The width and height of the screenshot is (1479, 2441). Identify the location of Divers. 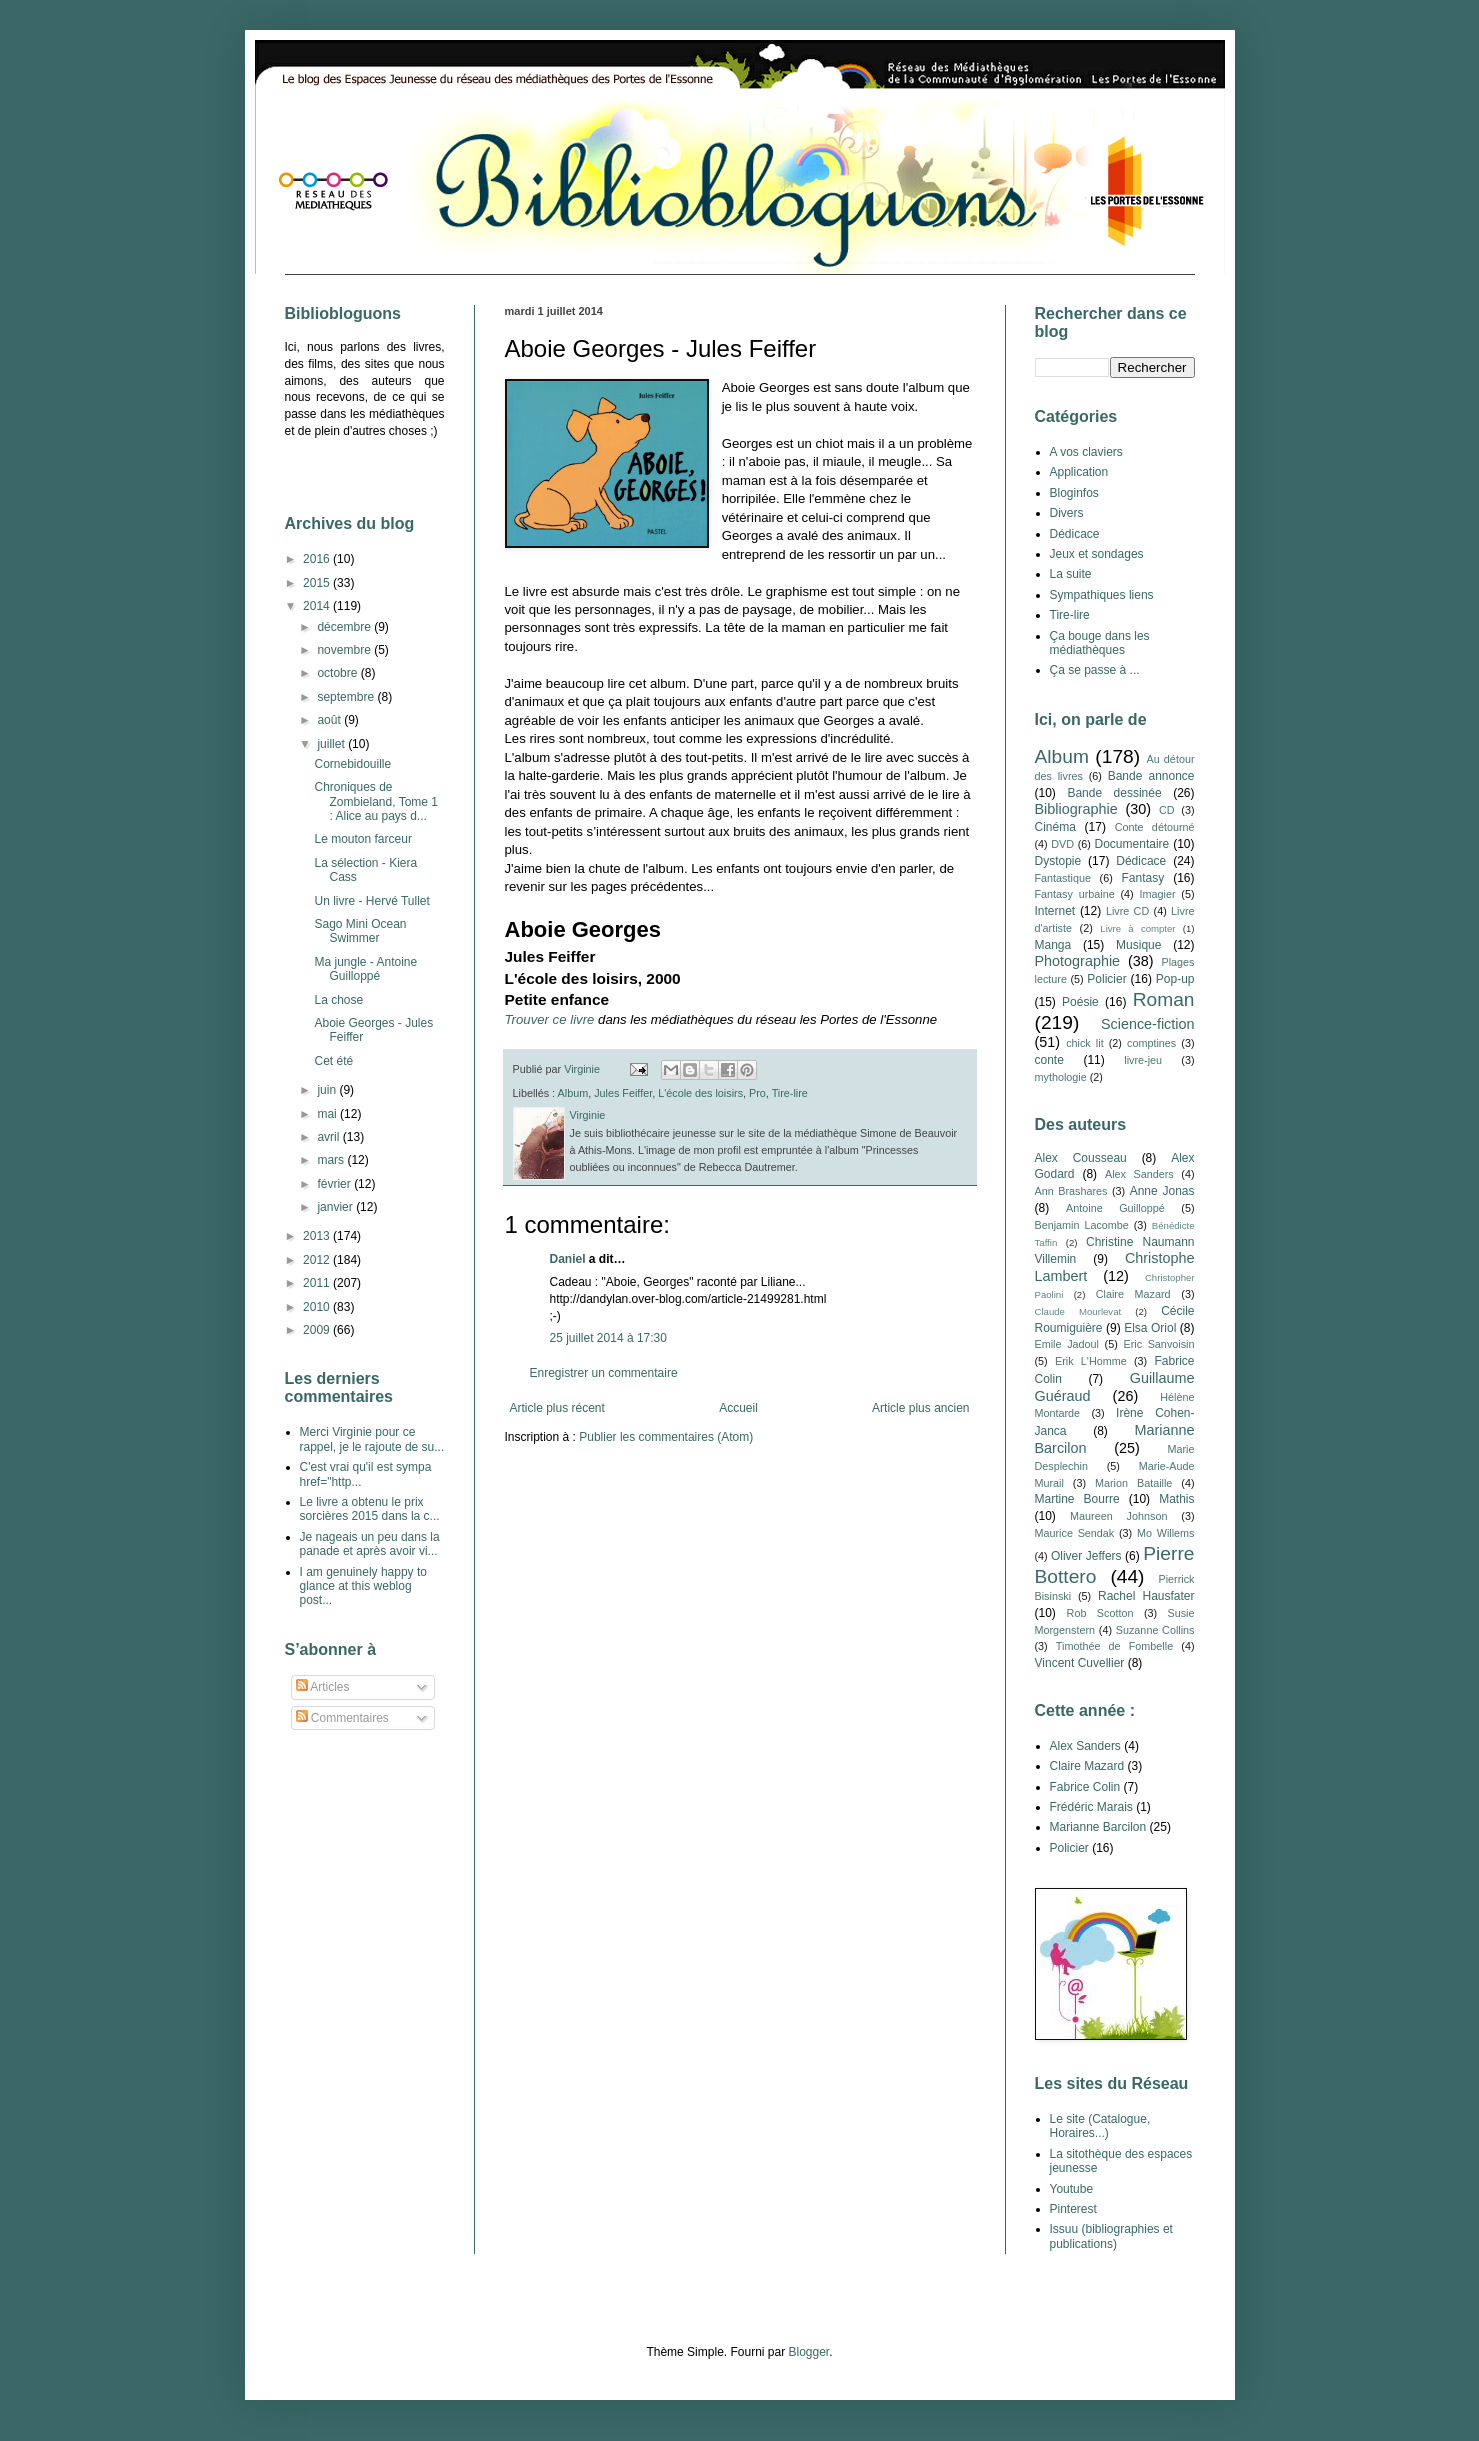
(1067, 513).